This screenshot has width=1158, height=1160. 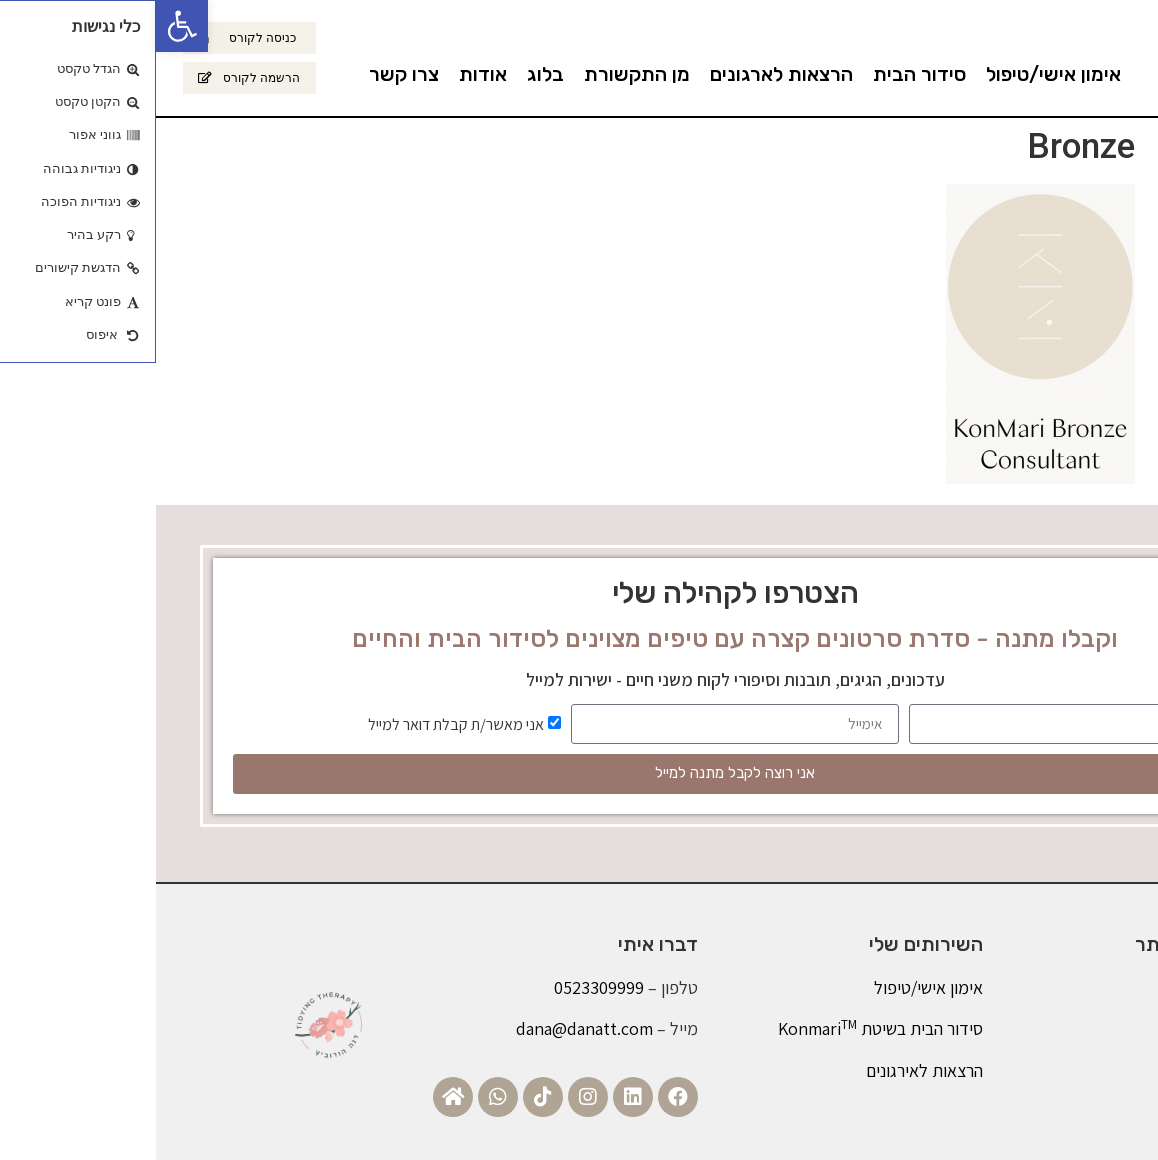 I want to click on צרו קשר, so click(x=248, y=74).